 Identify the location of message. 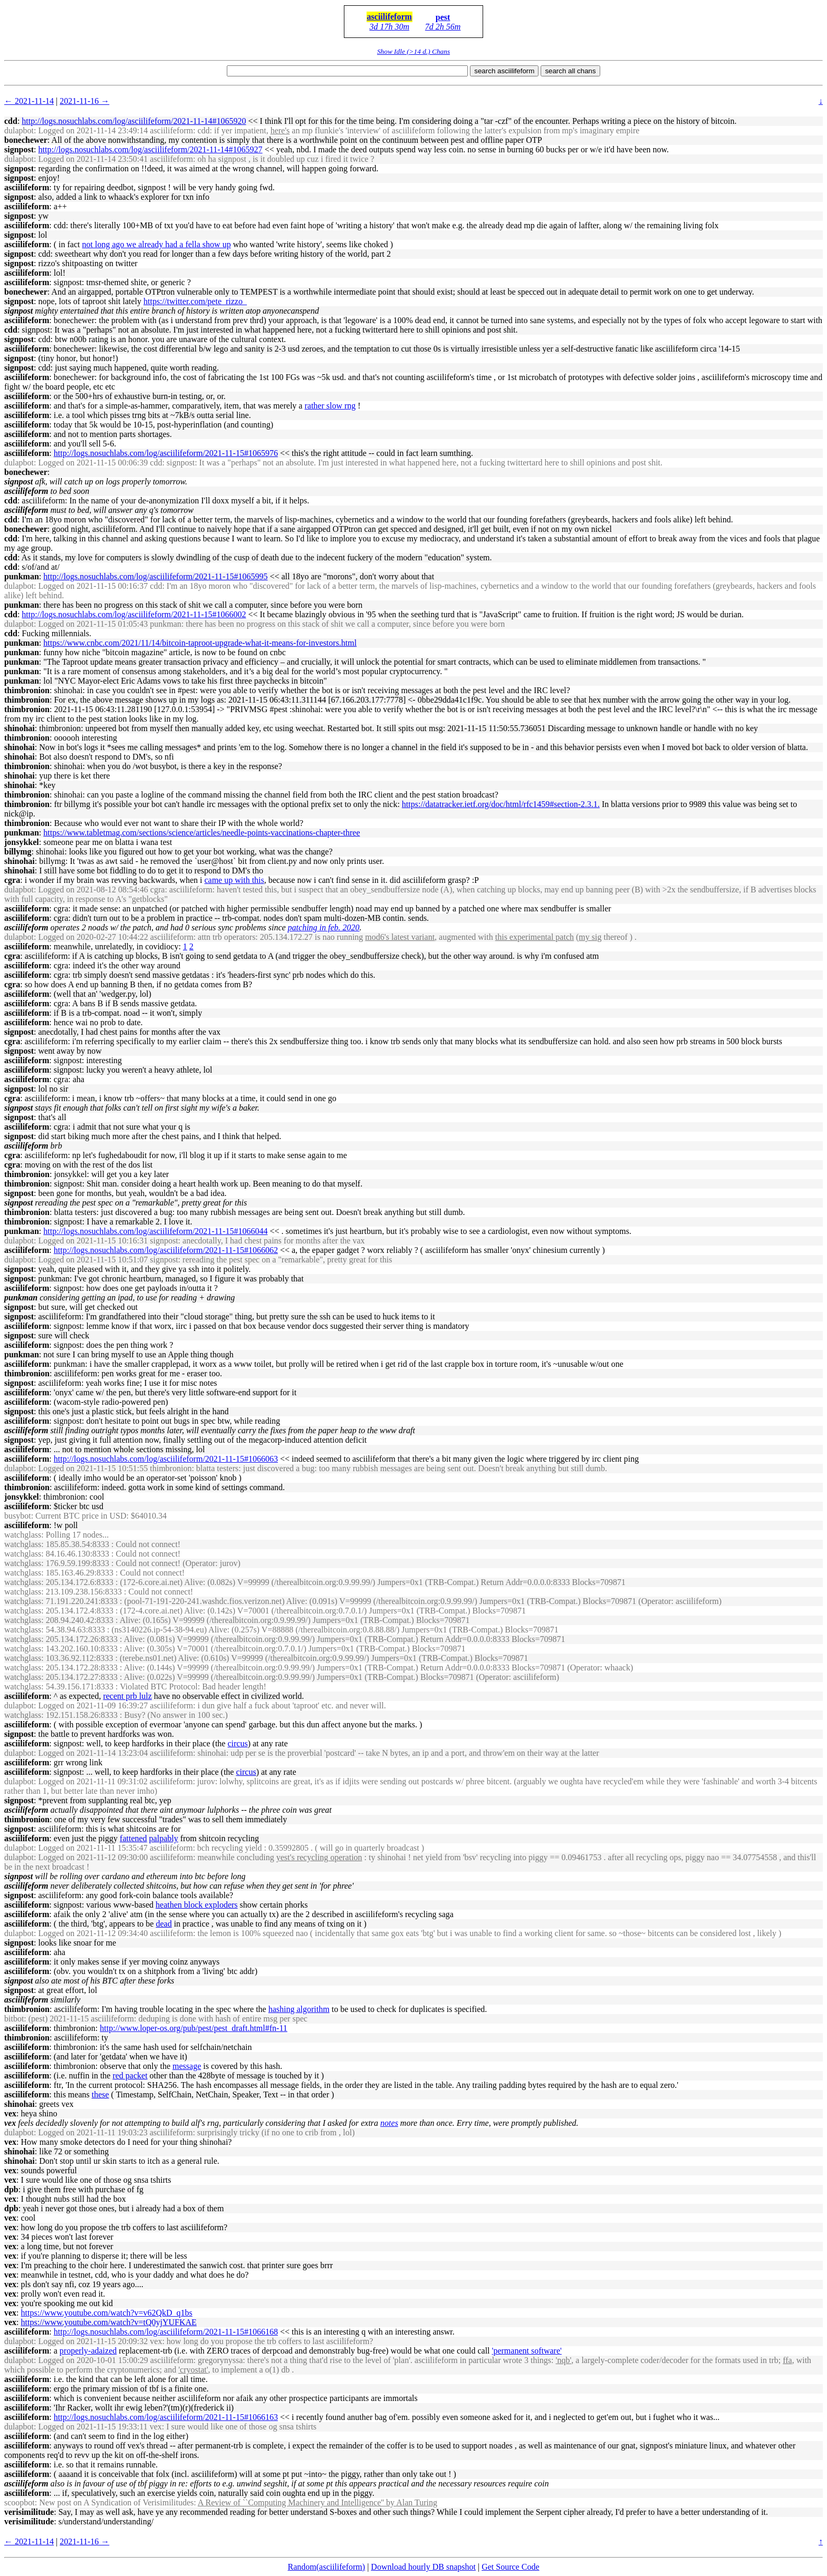
(186, 2066).